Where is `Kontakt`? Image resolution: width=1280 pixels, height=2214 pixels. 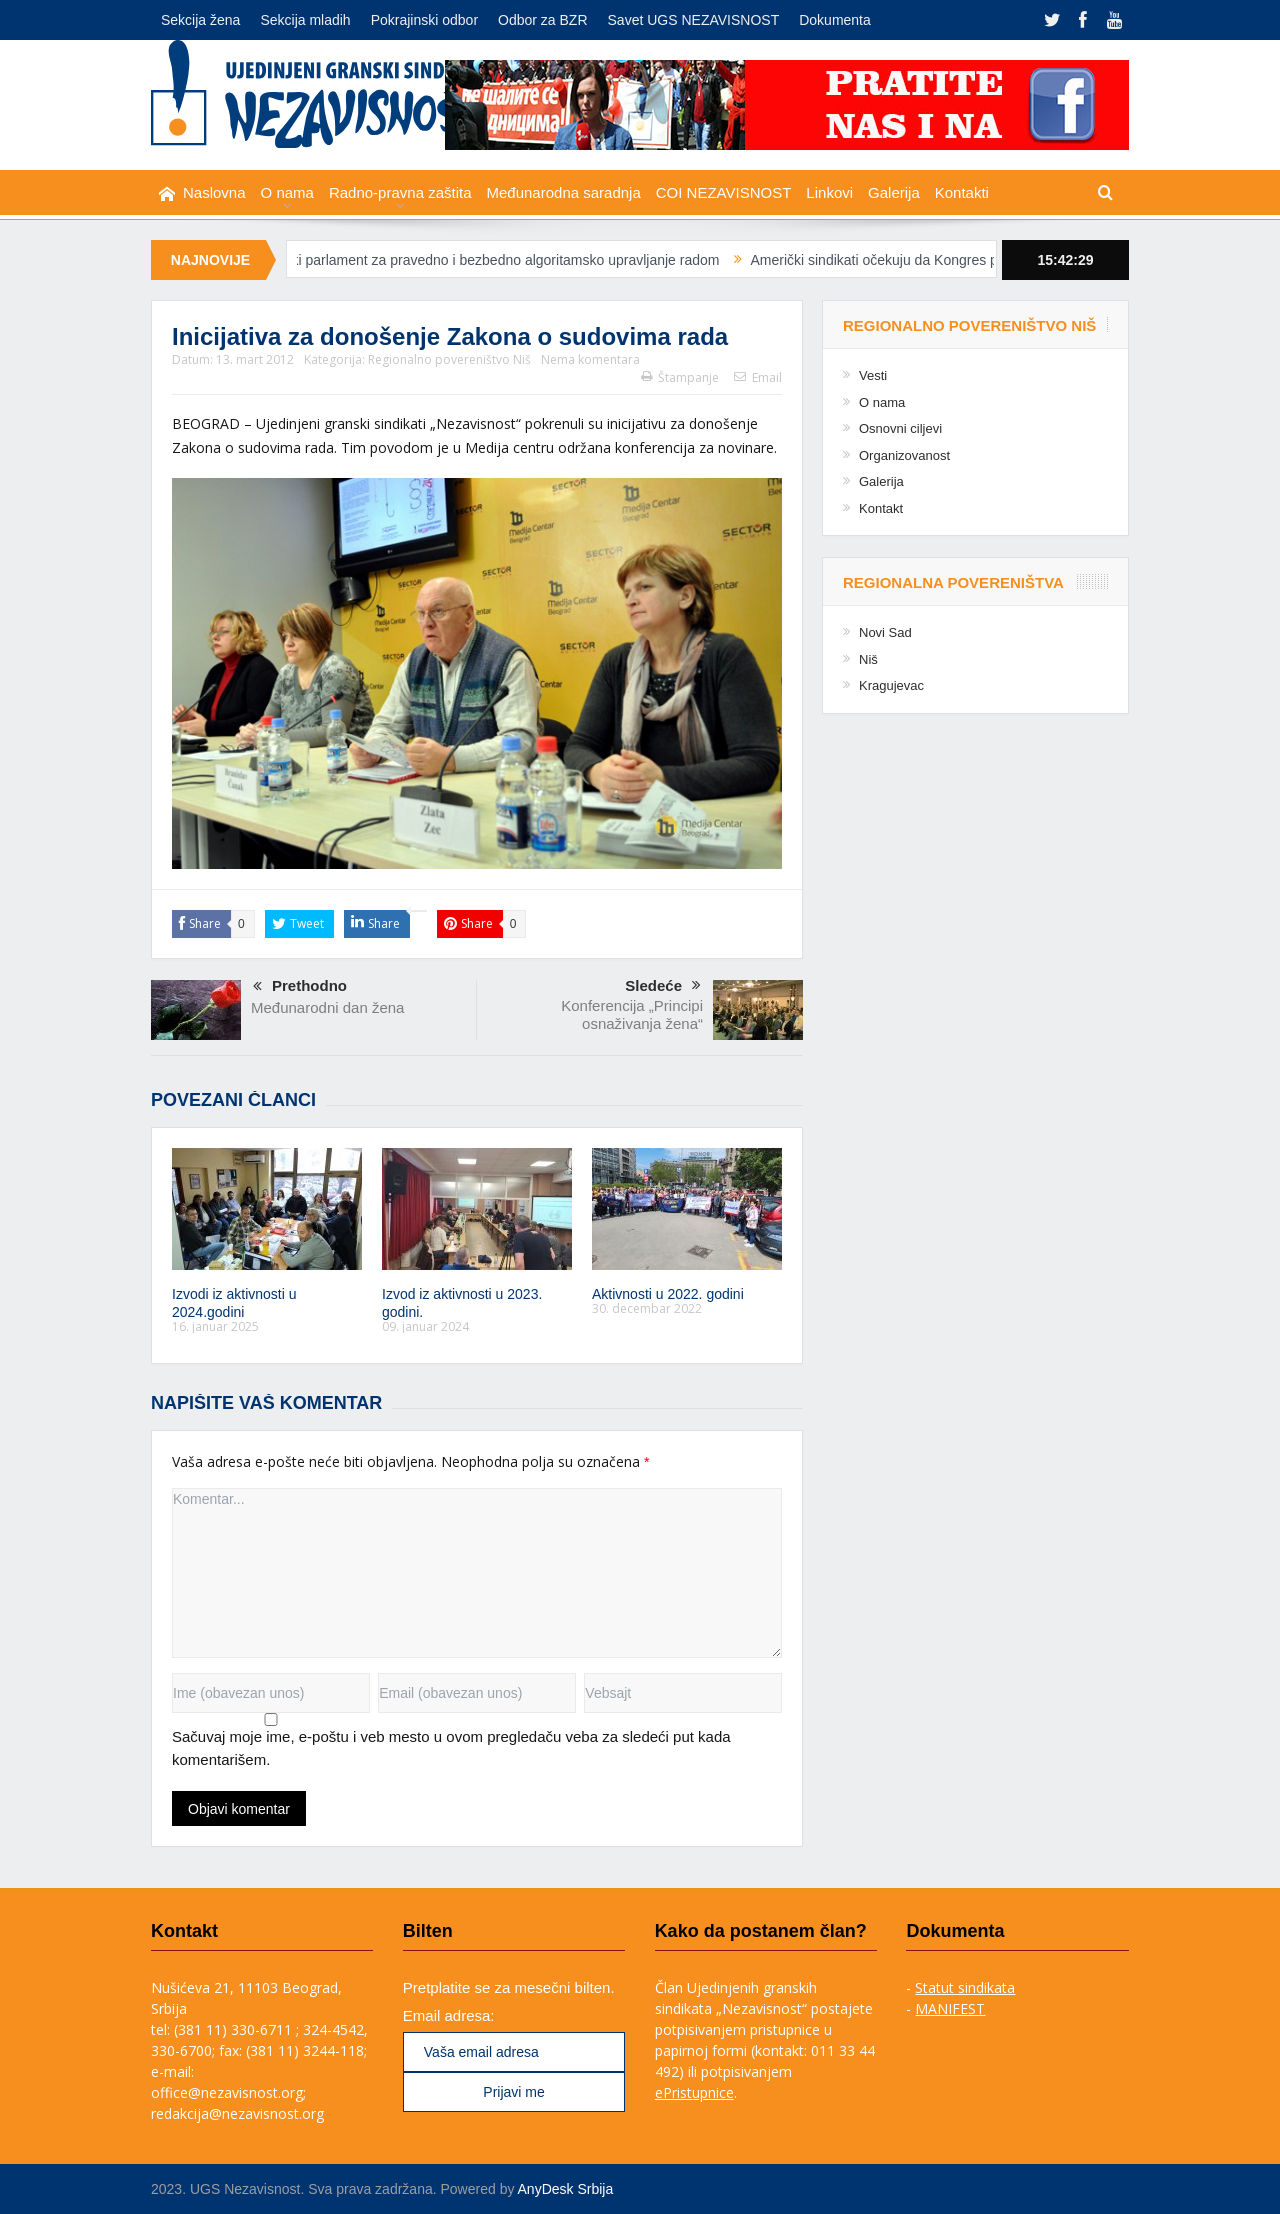
Kontakt is located at coordinates (881, 508).